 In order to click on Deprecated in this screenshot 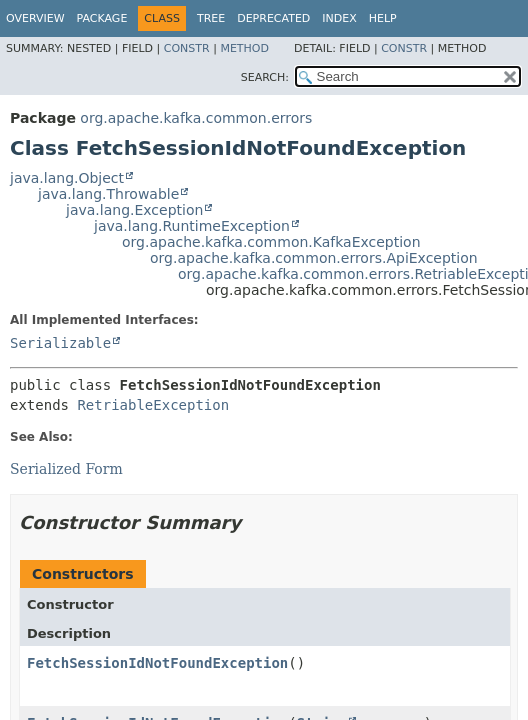, I will do `click(273, 18)`.